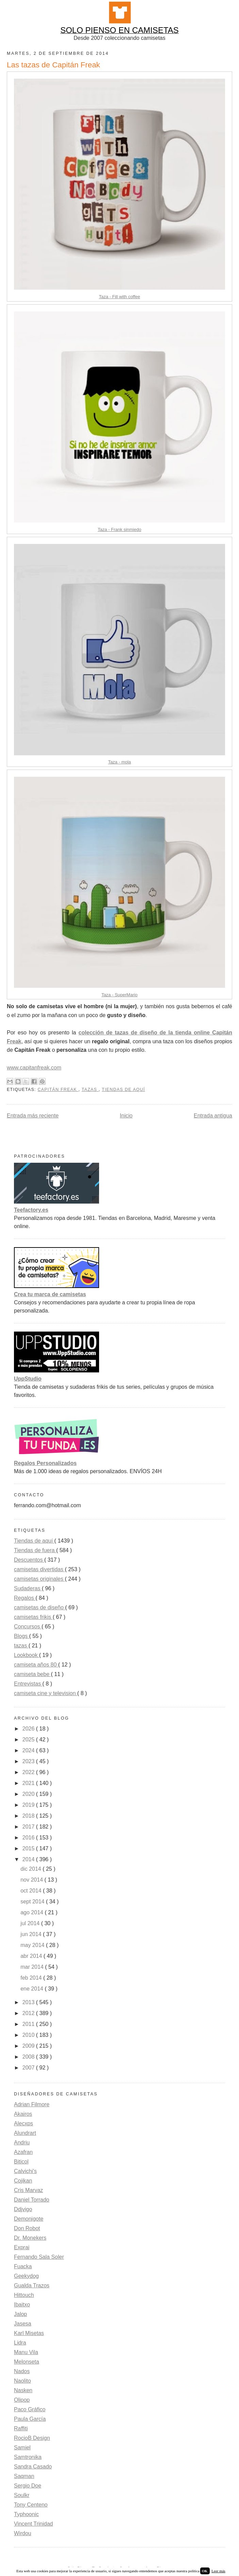 Image resolution: width=239 pixels, height=2576 pixels. What do you see at coordinates (29, 1783) in the screenshot?
I see `2021` at bounding box center [29, 1783].